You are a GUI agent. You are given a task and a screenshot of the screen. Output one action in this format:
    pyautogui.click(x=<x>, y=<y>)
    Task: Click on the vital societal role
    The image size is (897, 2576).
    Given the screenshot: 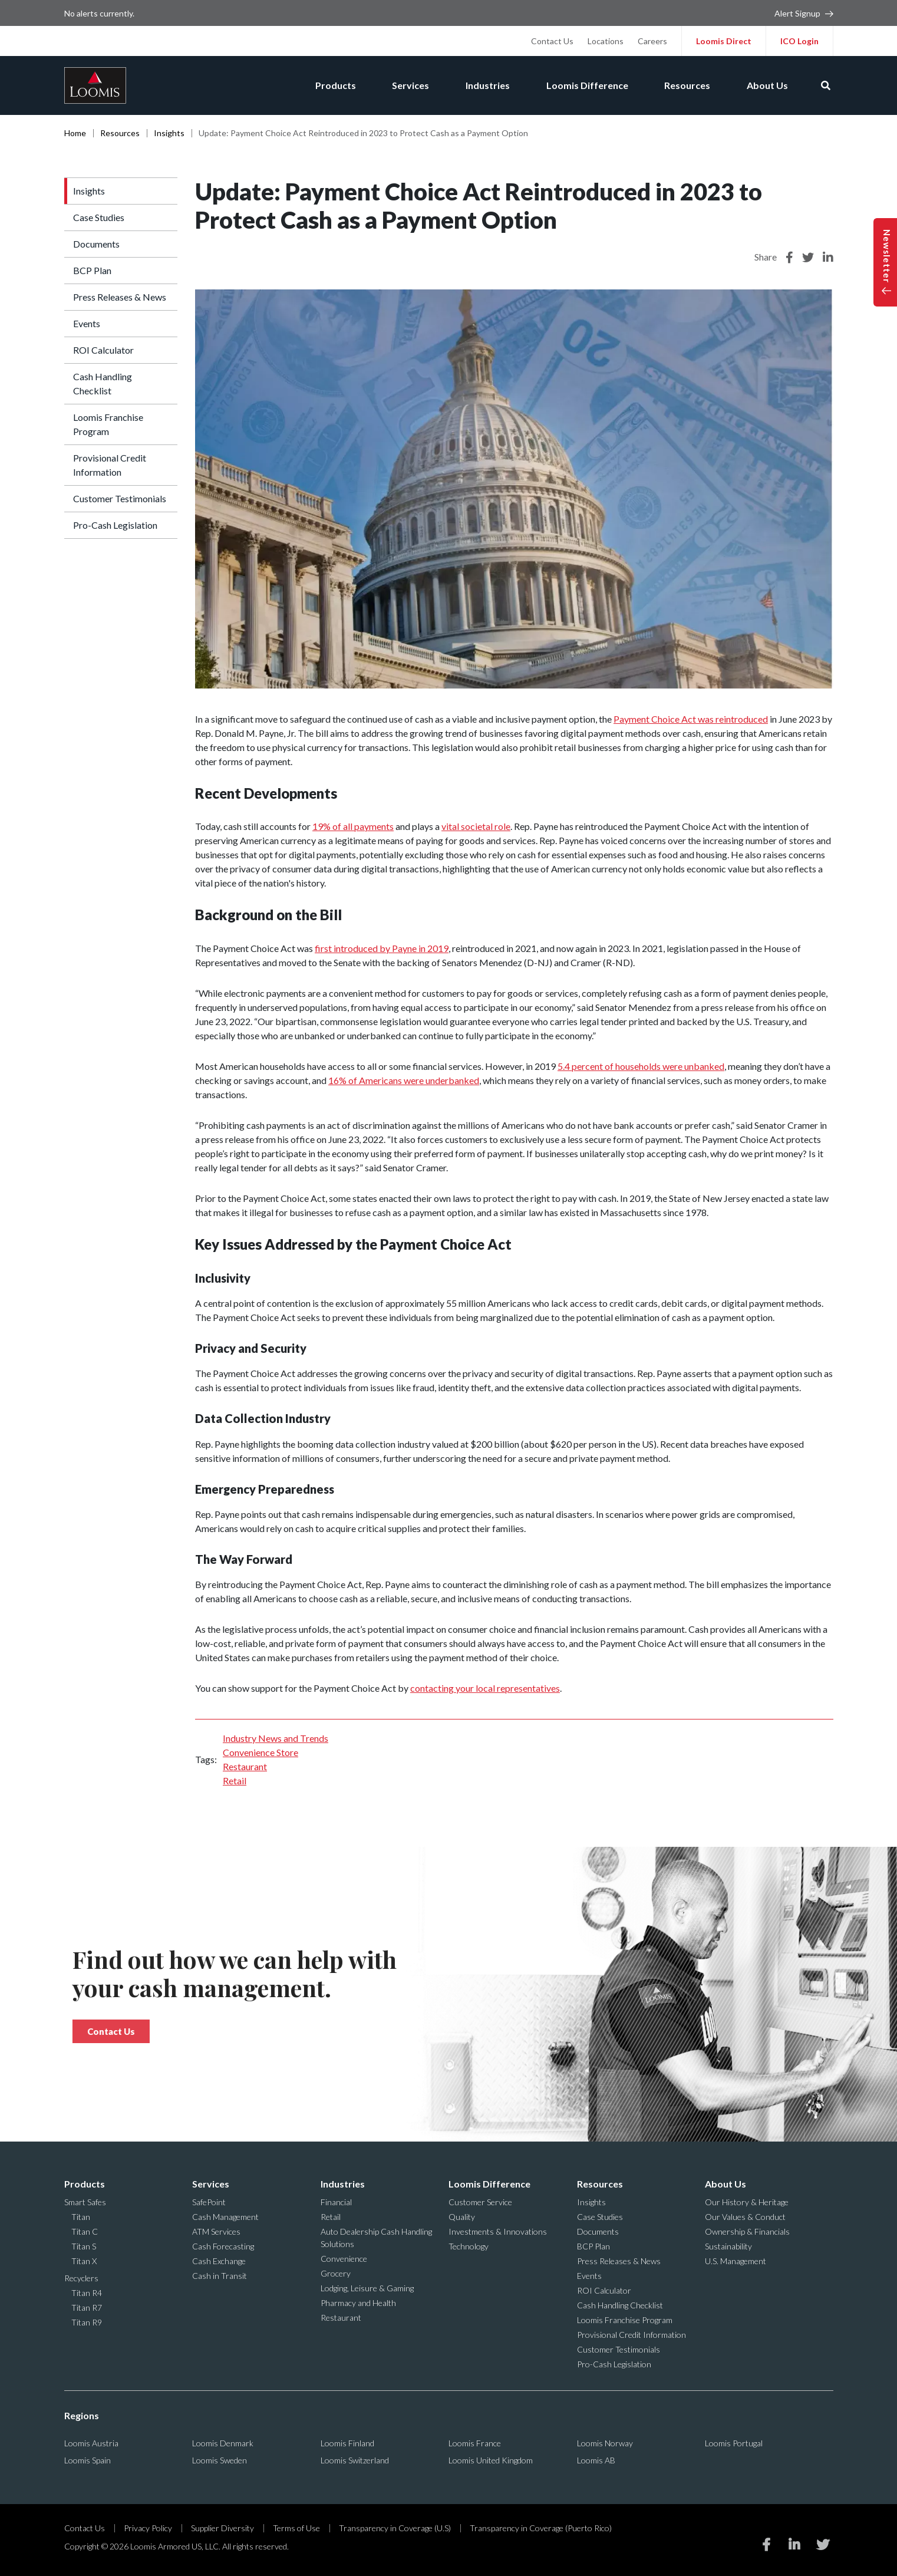 What is the action you would take?
    pyautogui.click(x=475, y=826)
    